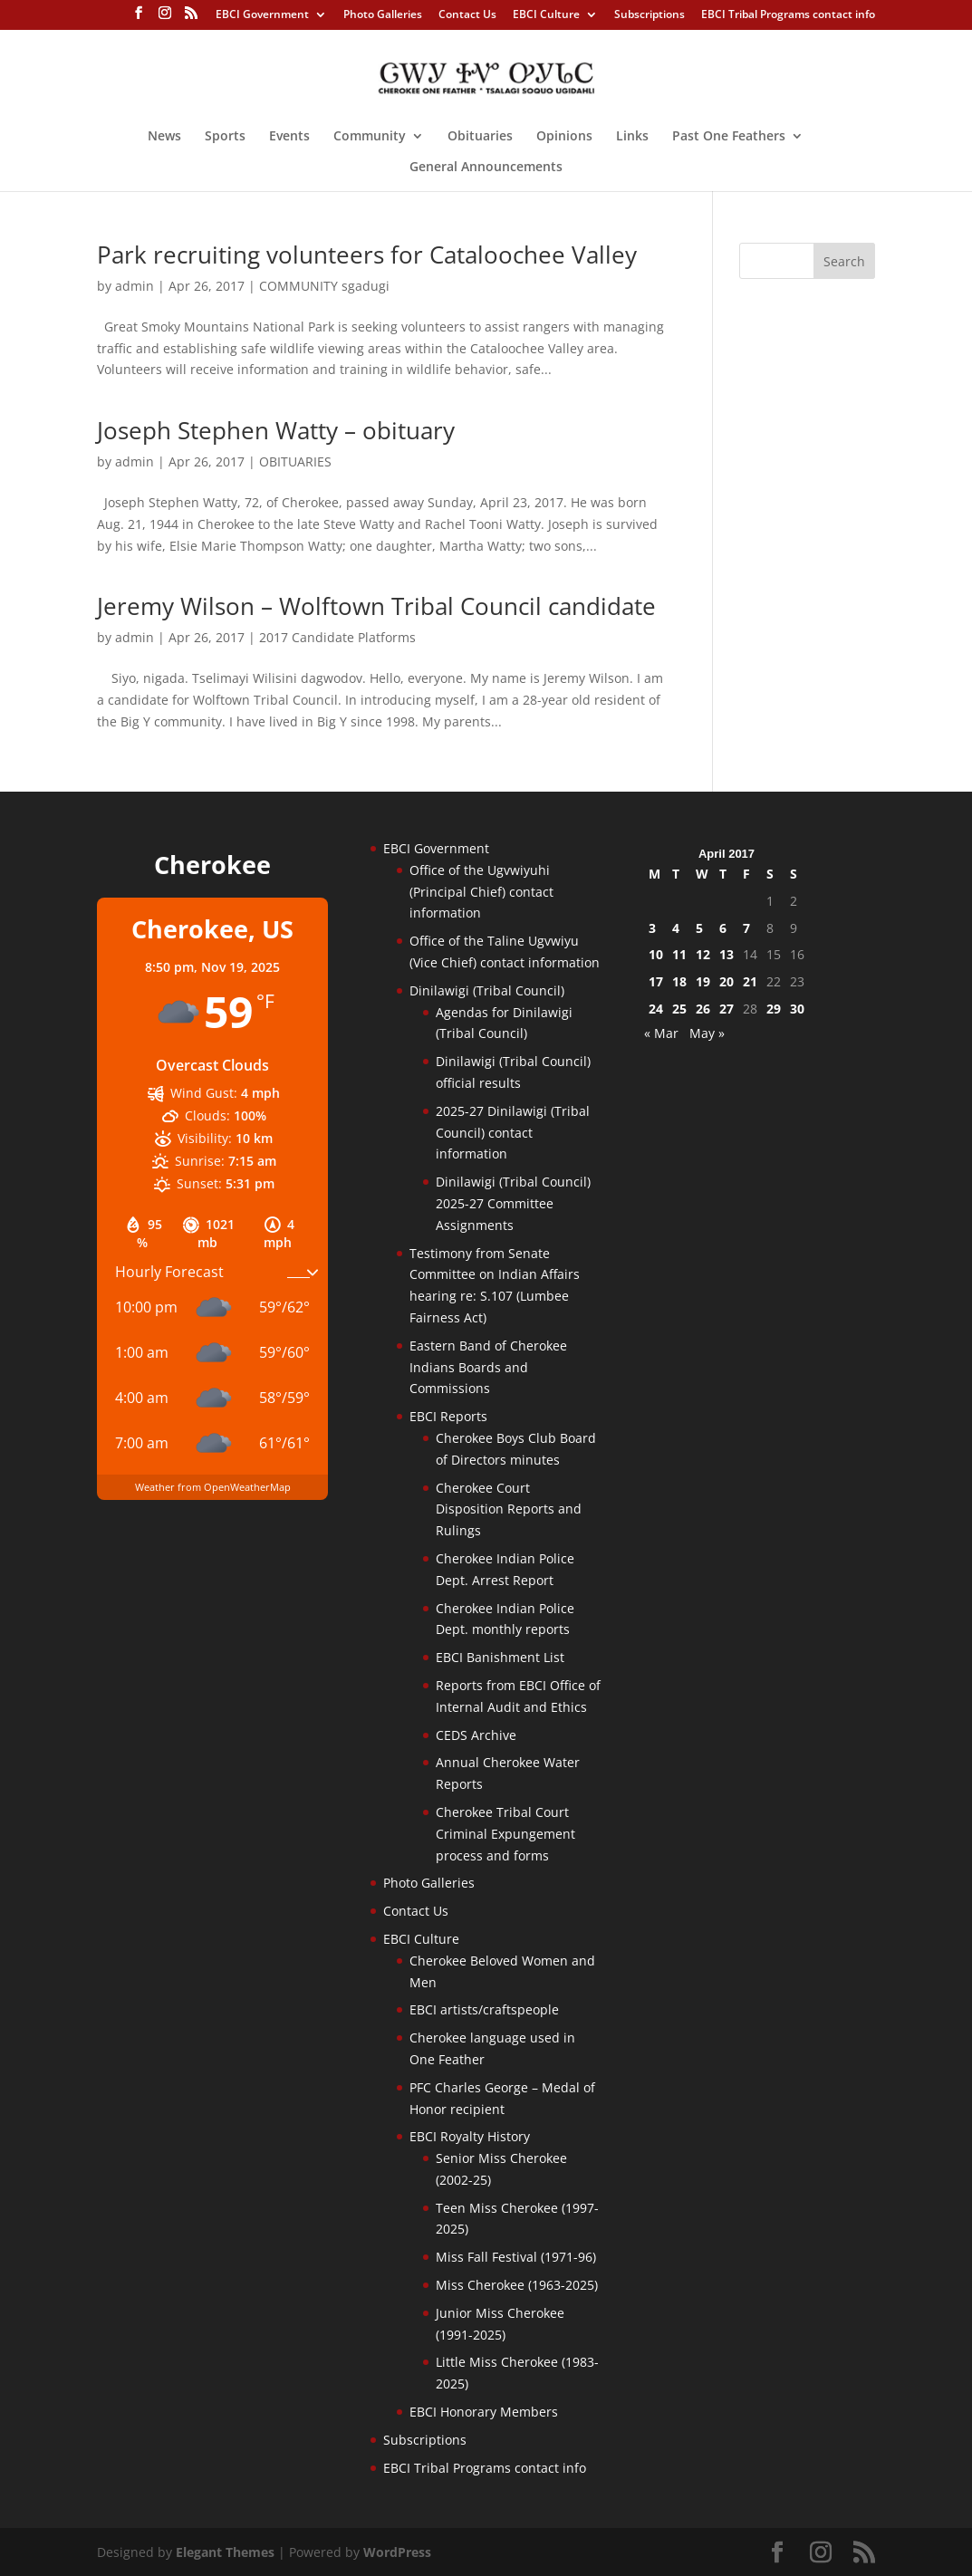  I want to click on 6 [Posts published on April 6, 2017], so click(723, 928).